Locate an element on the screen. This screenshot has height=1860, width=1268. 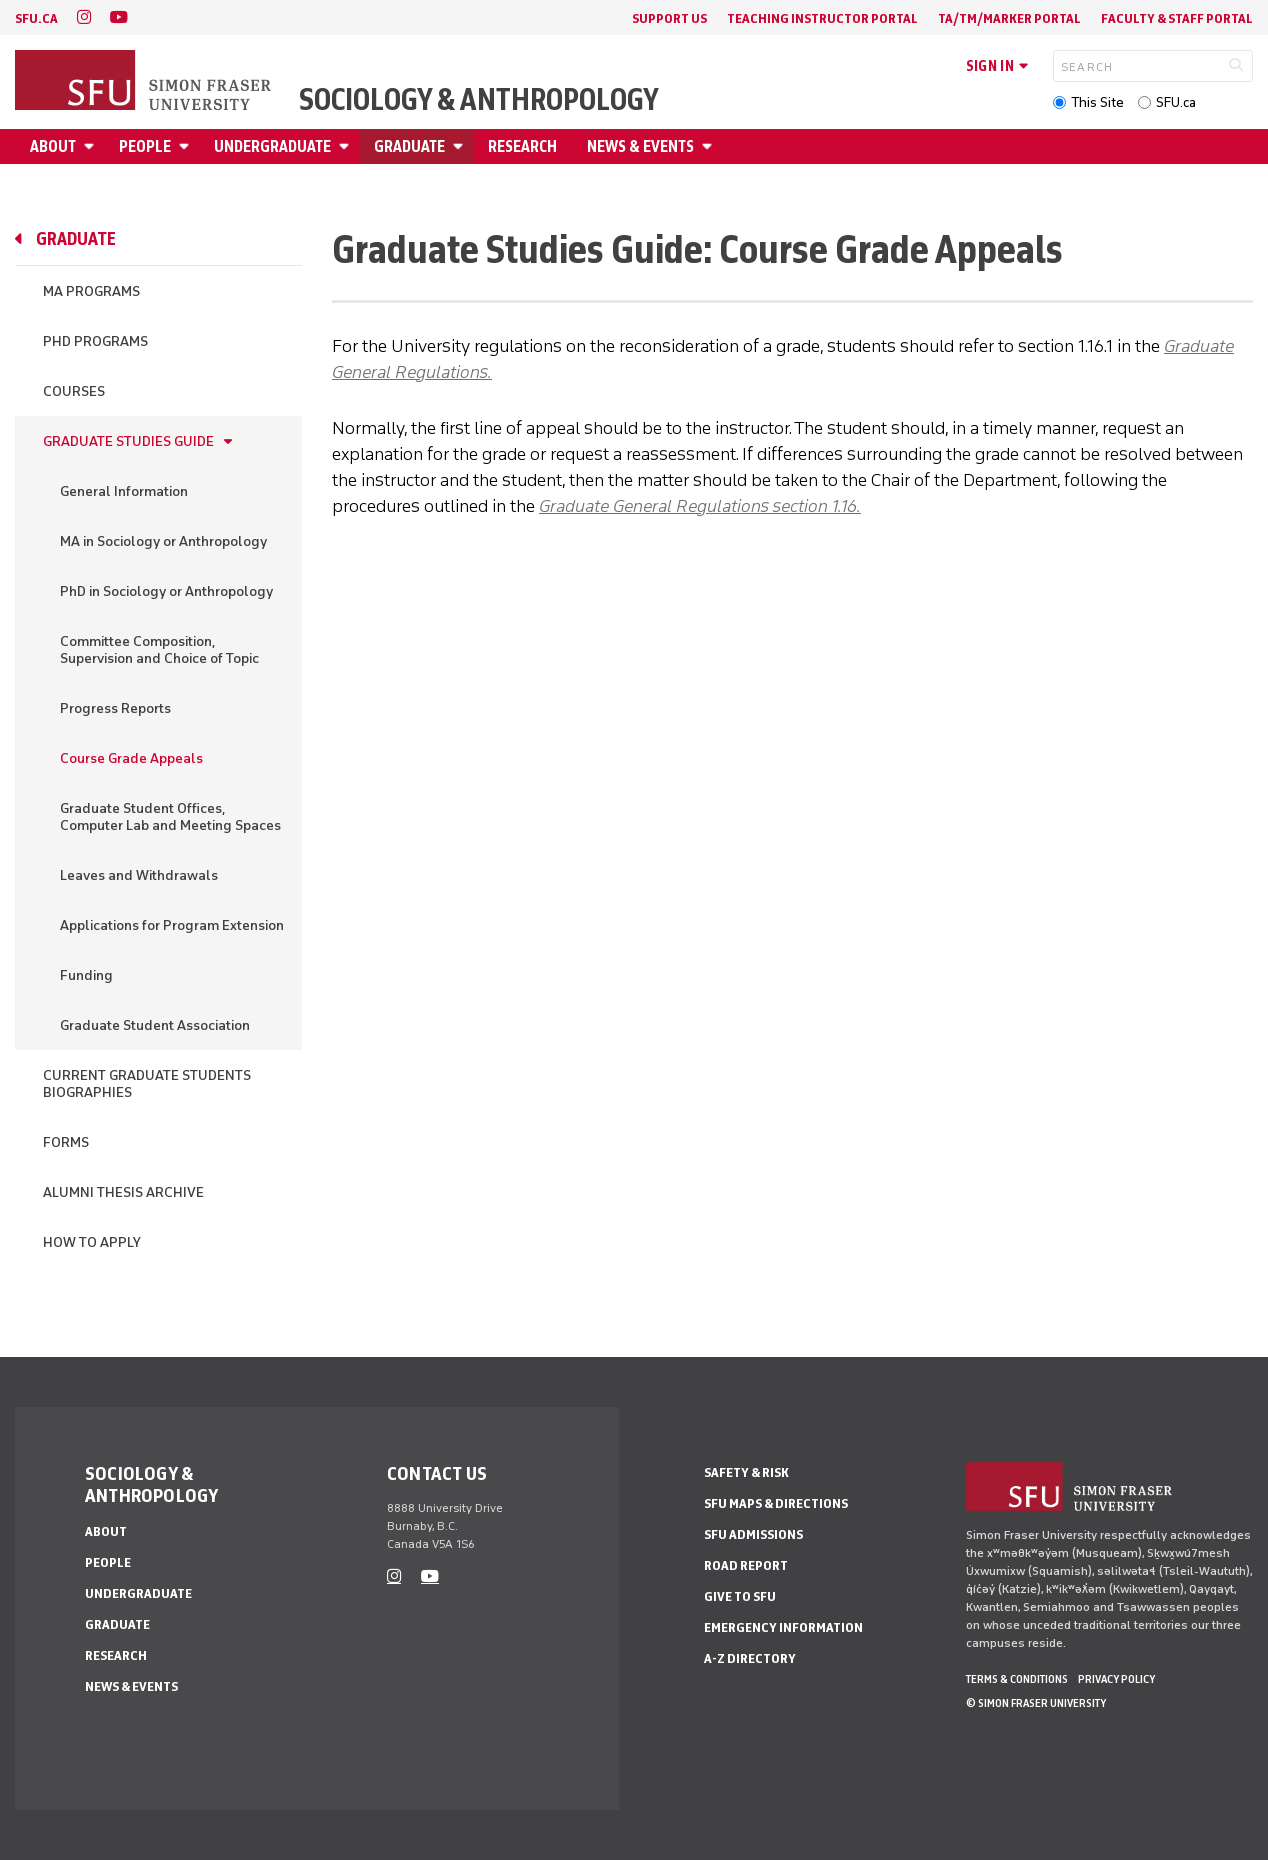
Graduate is located at coordinates (409, 146).